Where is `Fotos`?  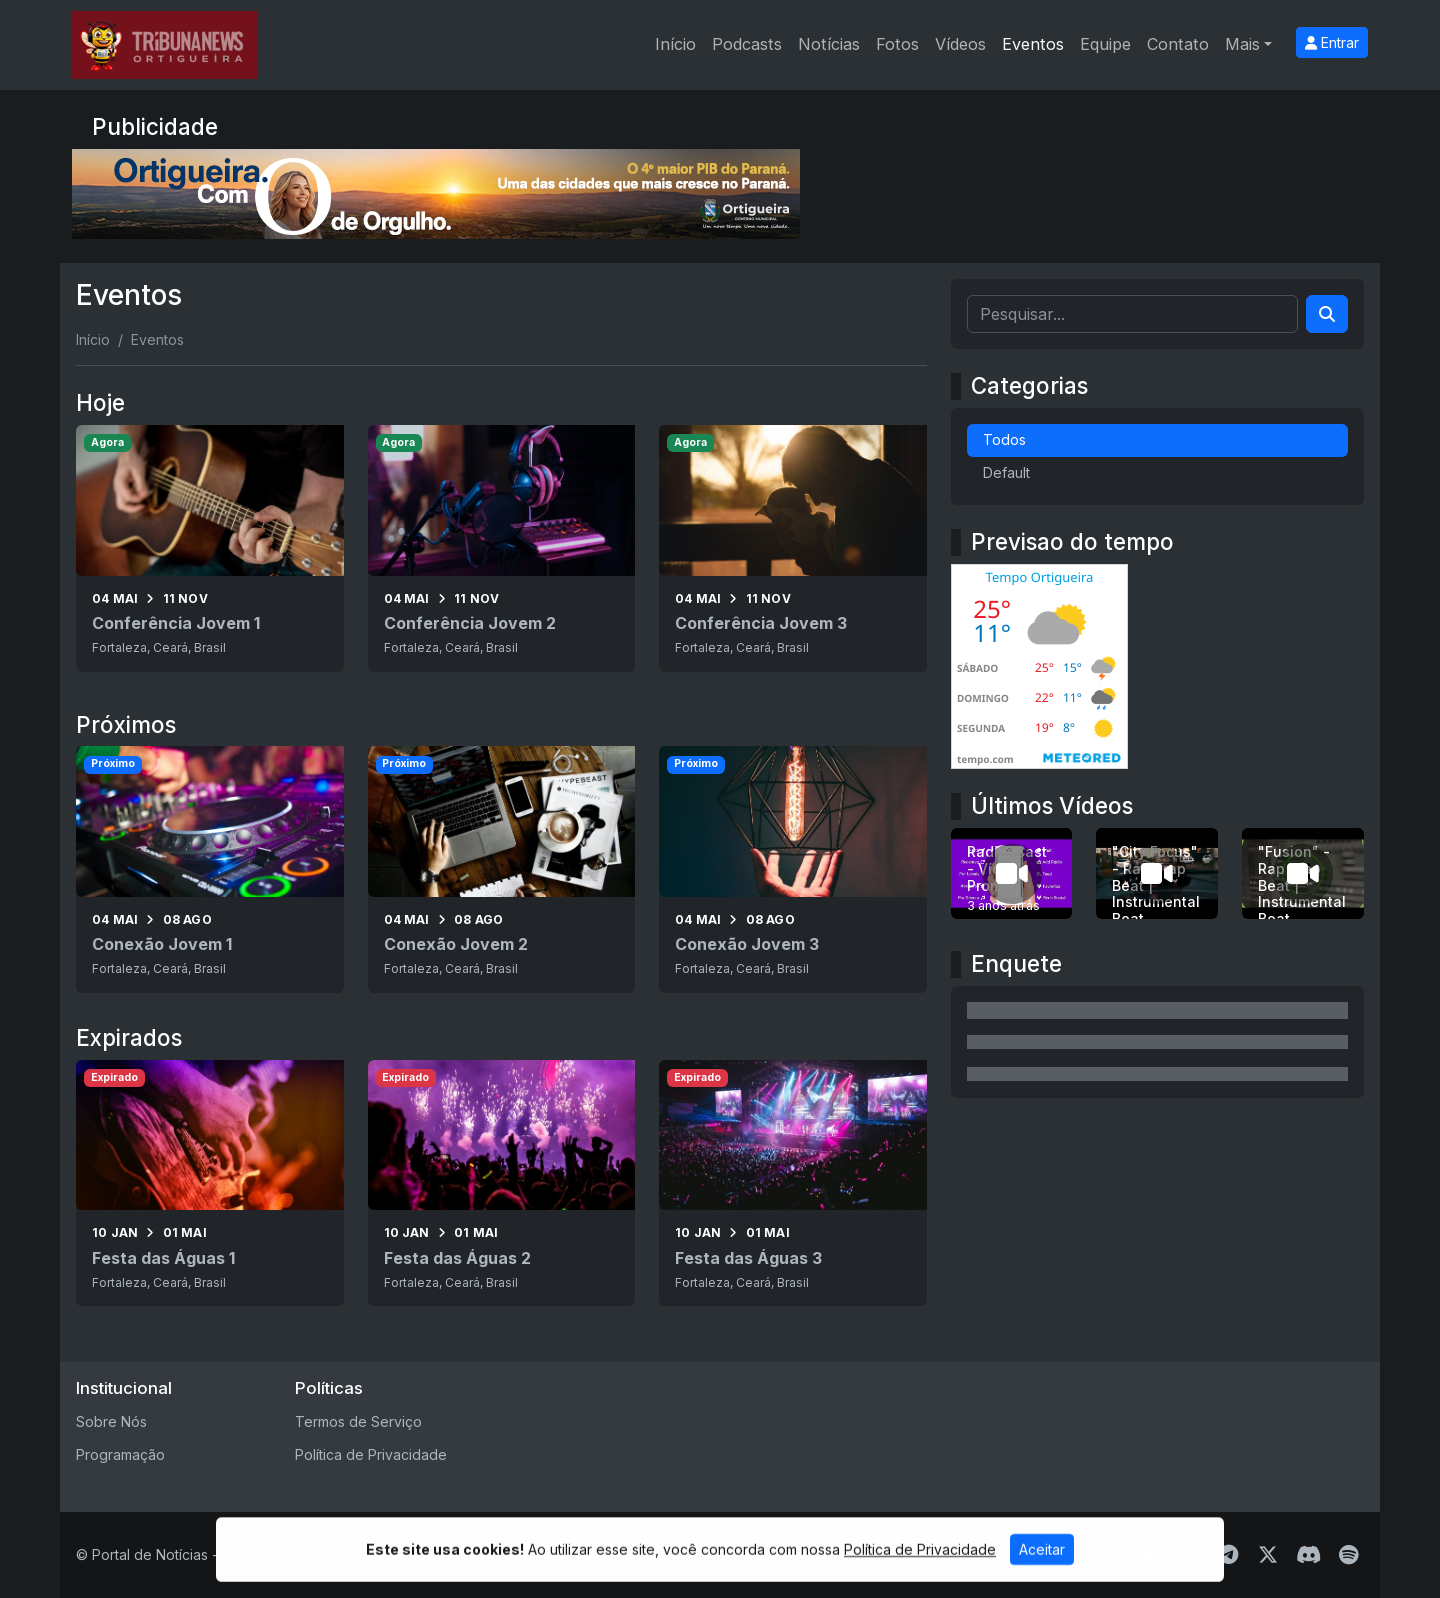 Fotos is located at coordinates (897, 44).